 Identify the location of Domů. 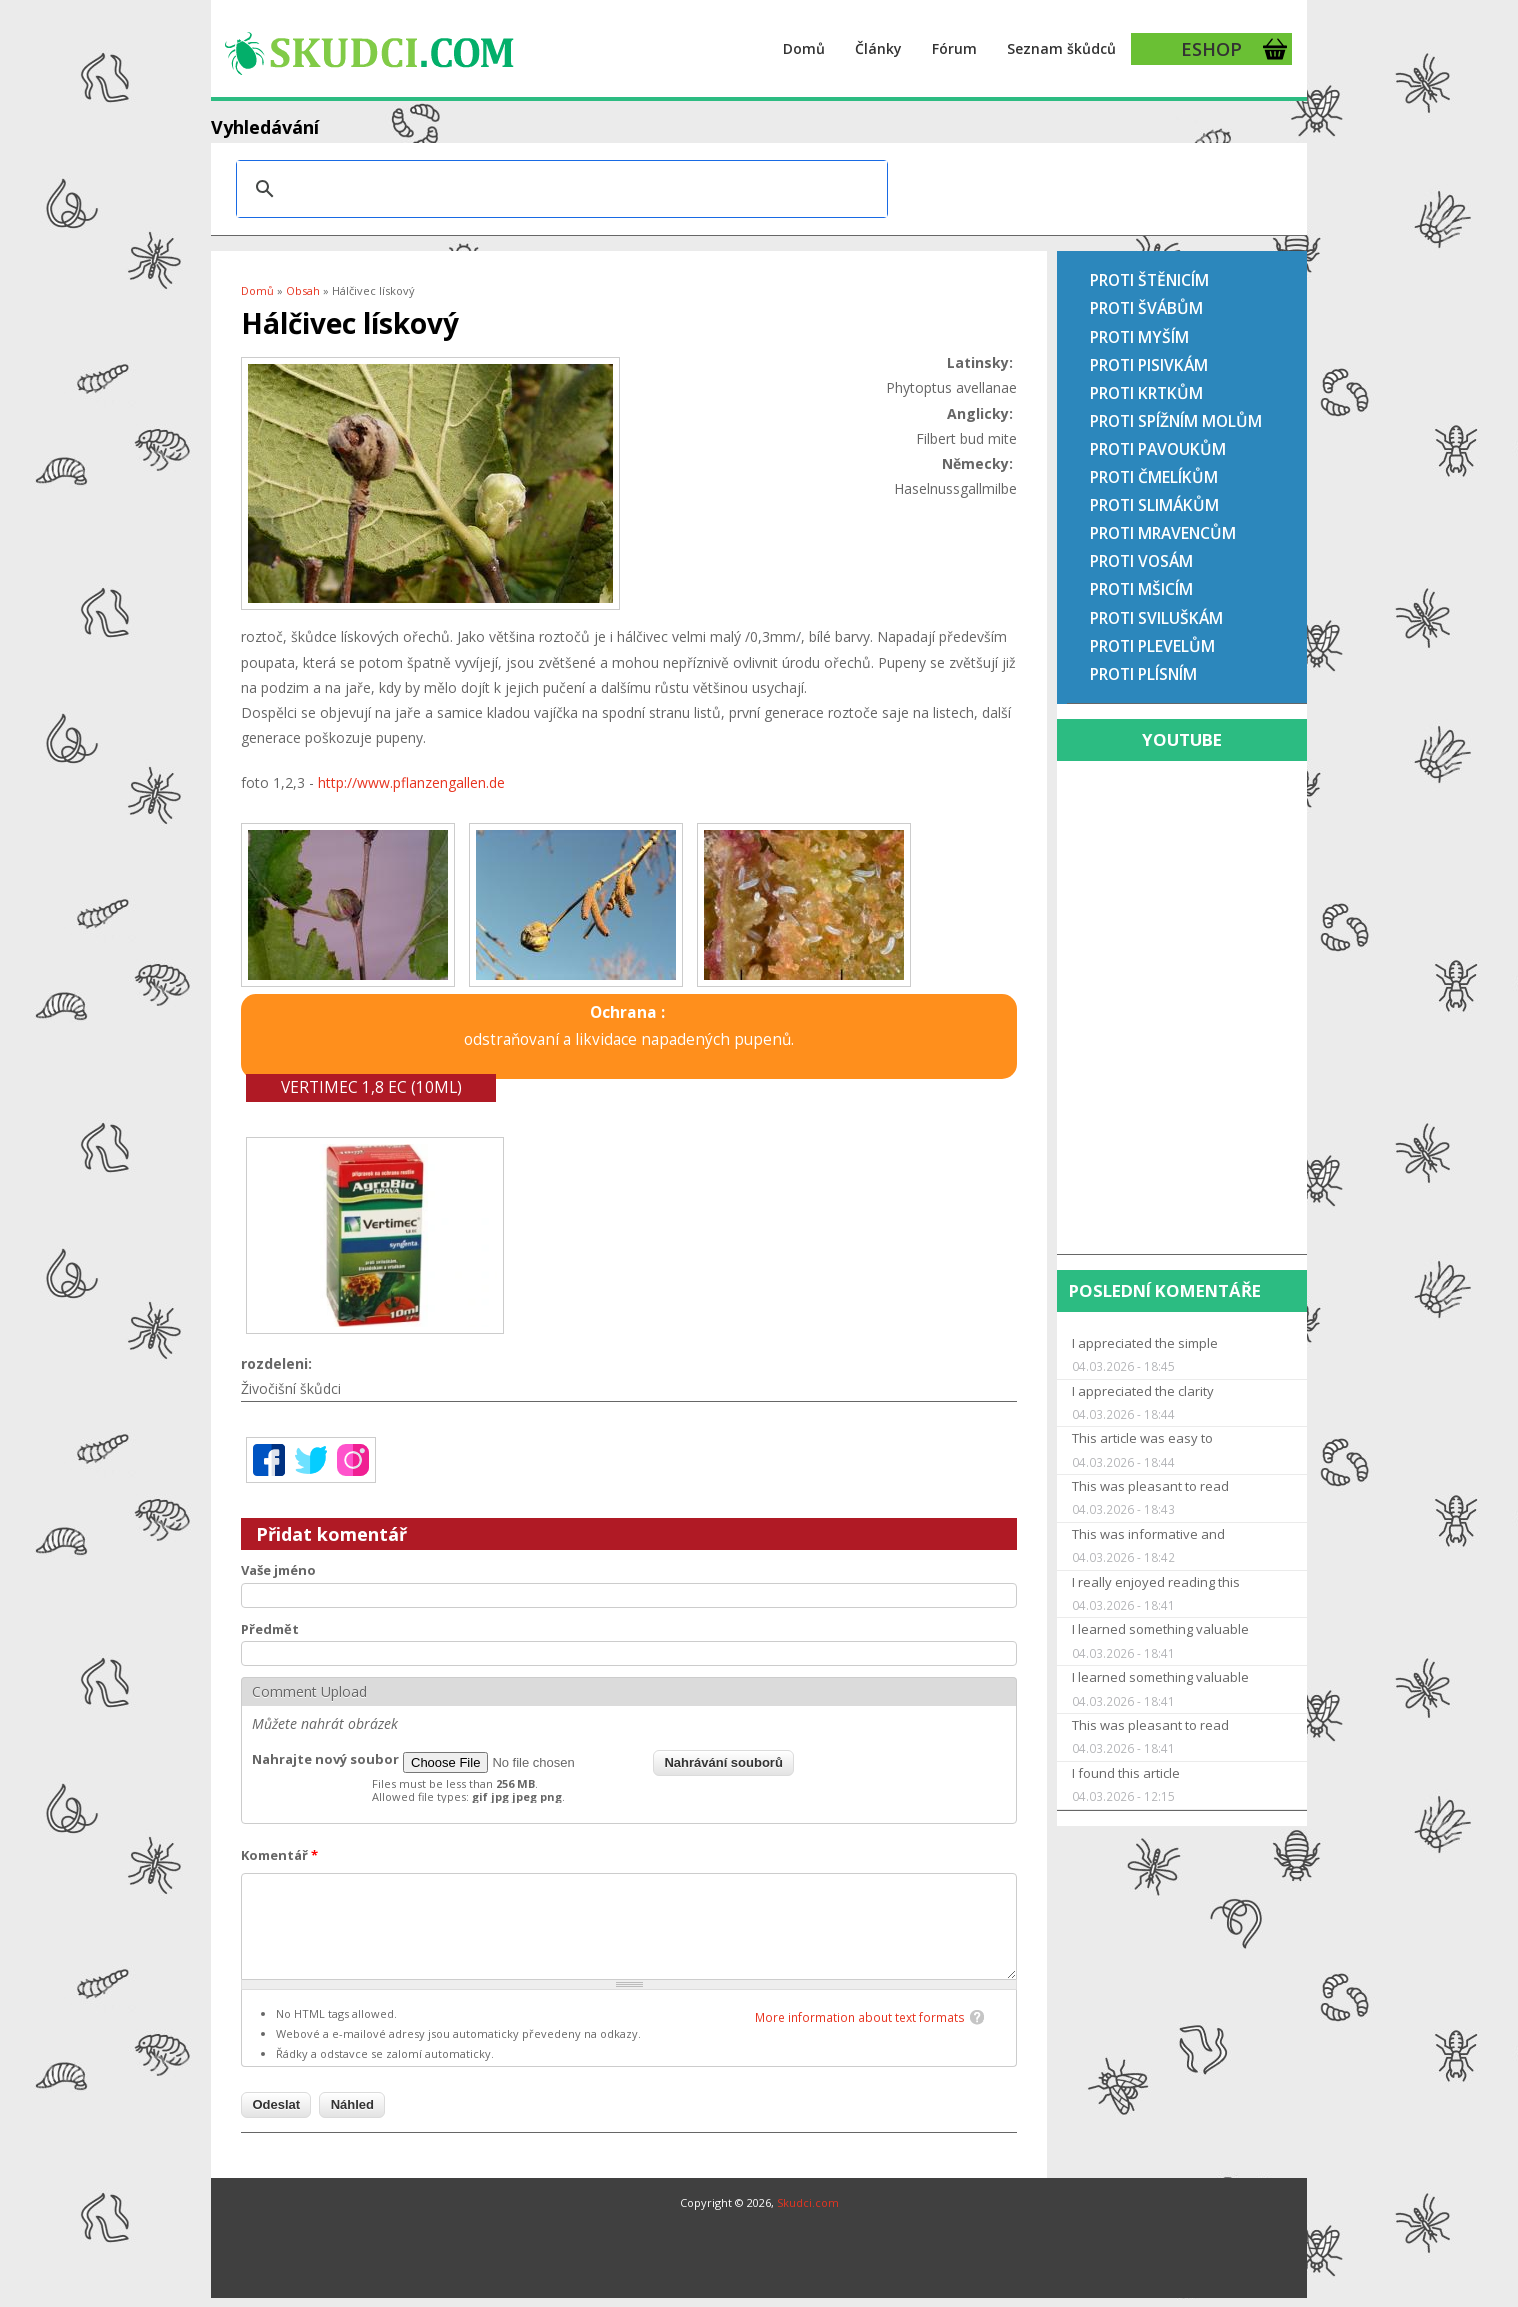
(804, 48).